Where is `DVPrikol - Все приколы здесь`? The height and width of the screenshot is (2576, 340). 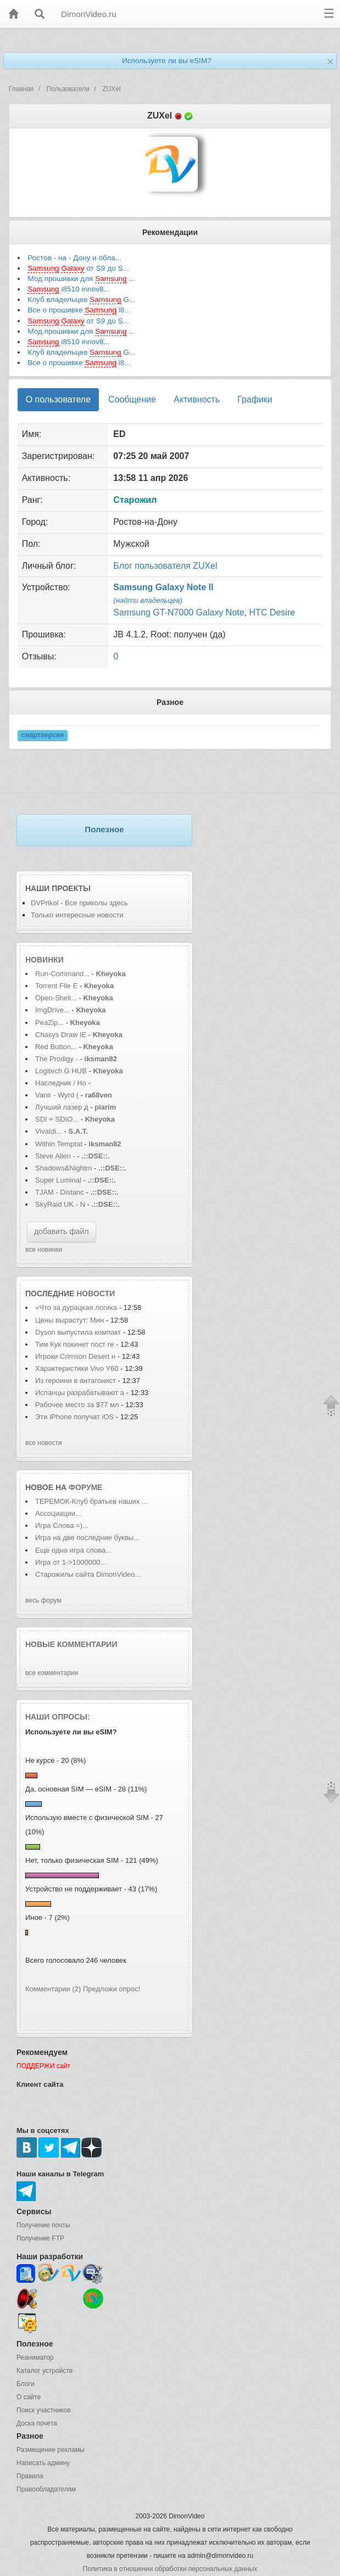
DVPrikol - Все приколы здесь is located at coordinates (79, 903).